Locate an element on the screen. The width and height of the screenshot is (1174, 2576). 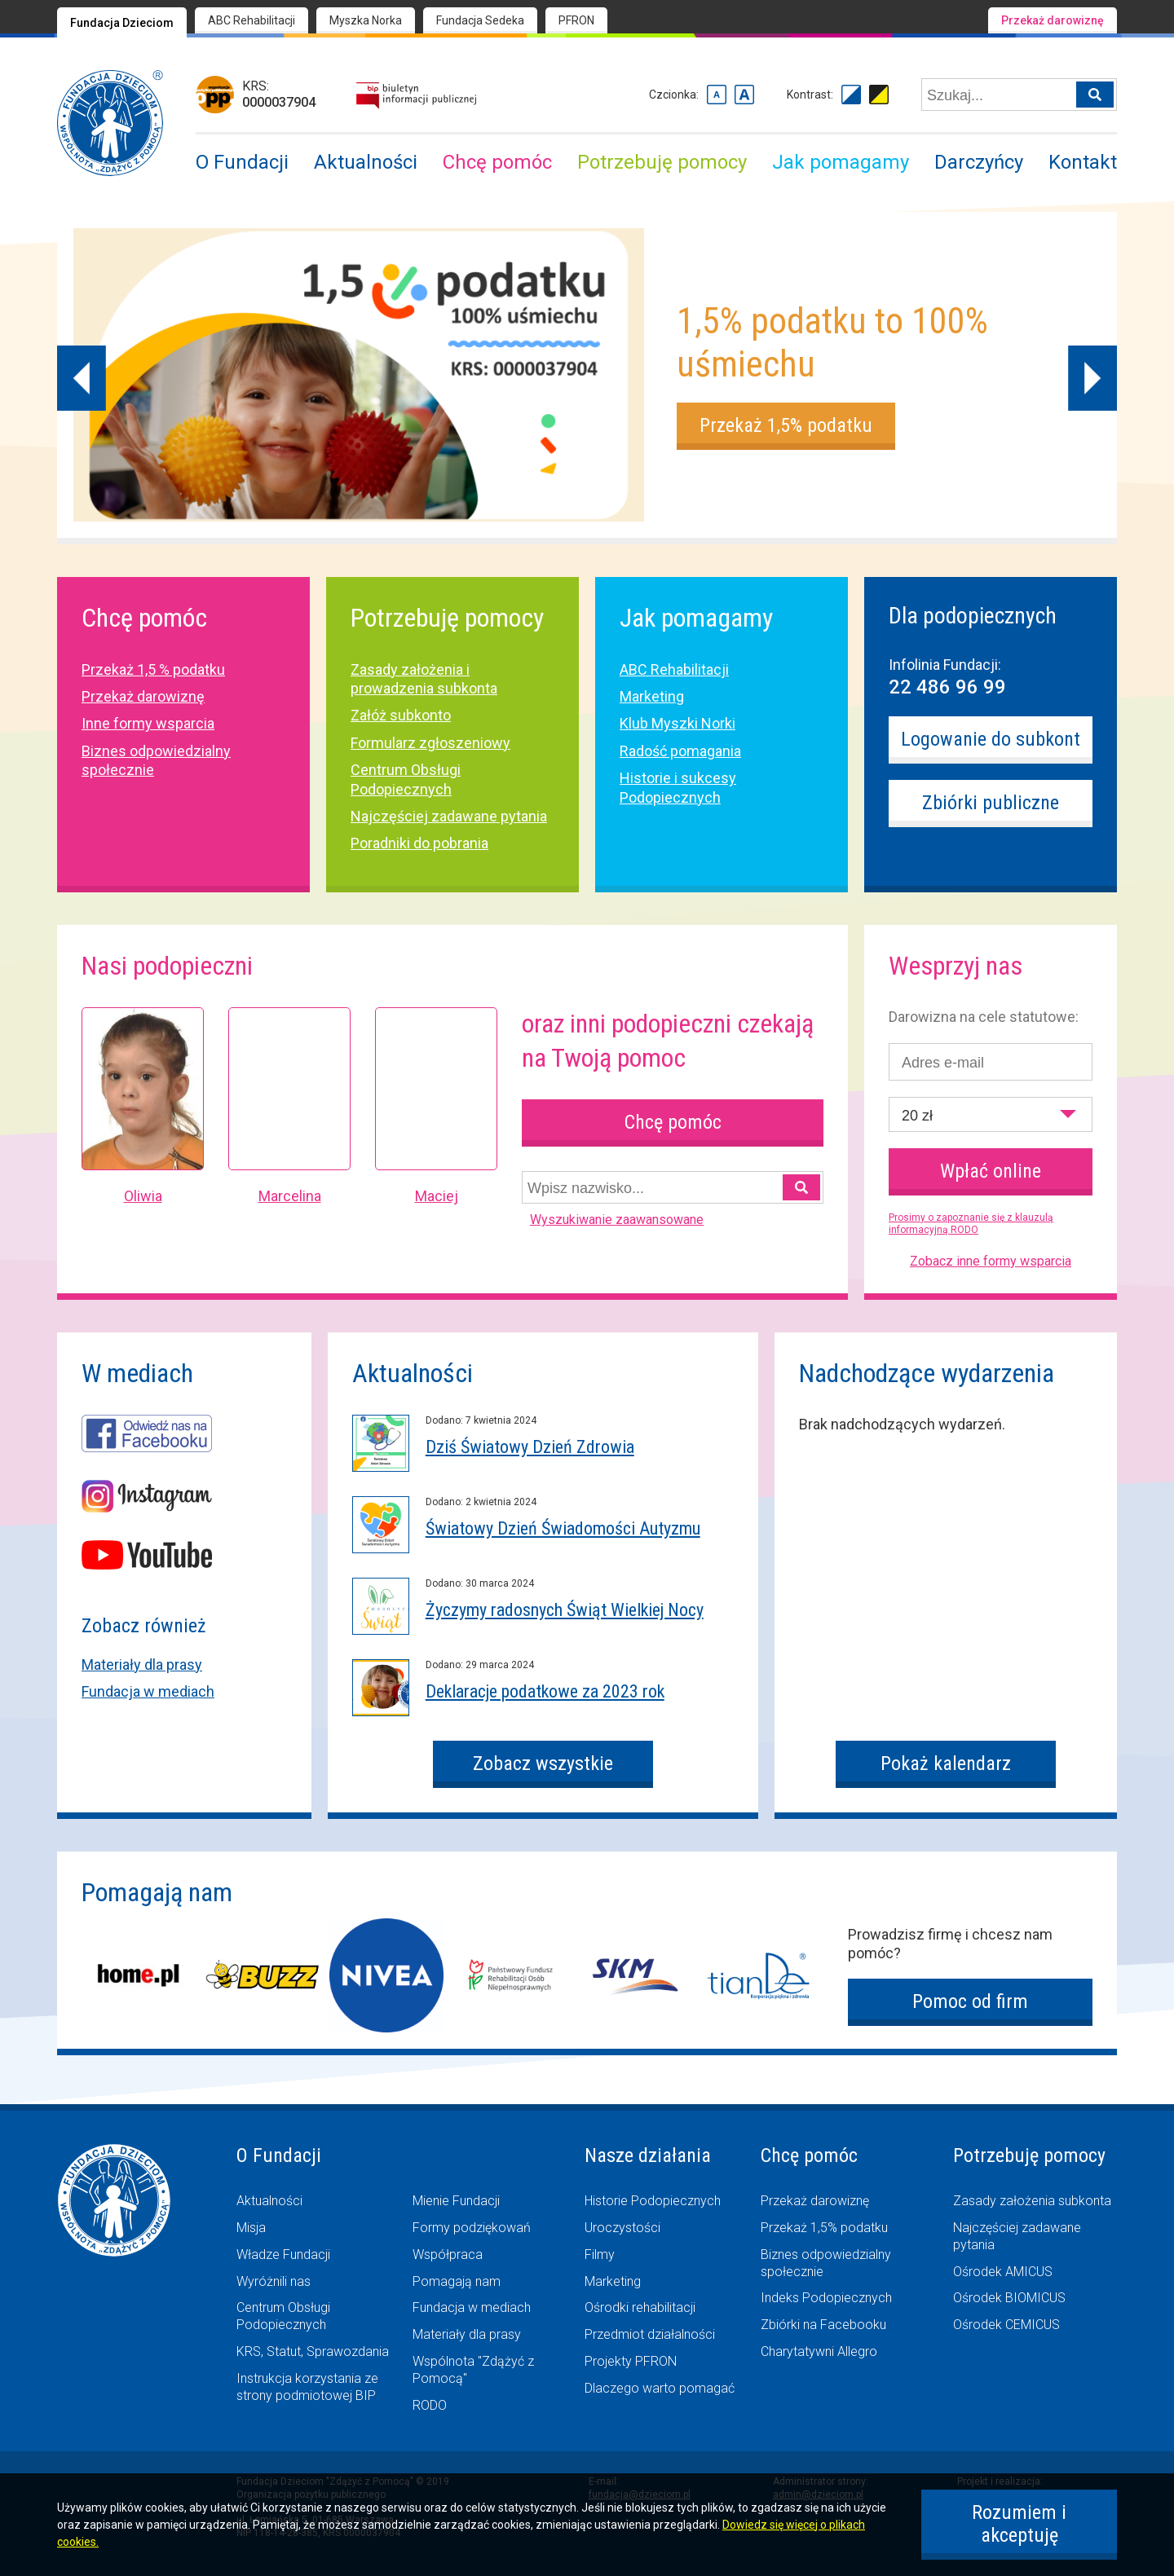
Fundacja w mediach is located at coordinates (148, 1691).